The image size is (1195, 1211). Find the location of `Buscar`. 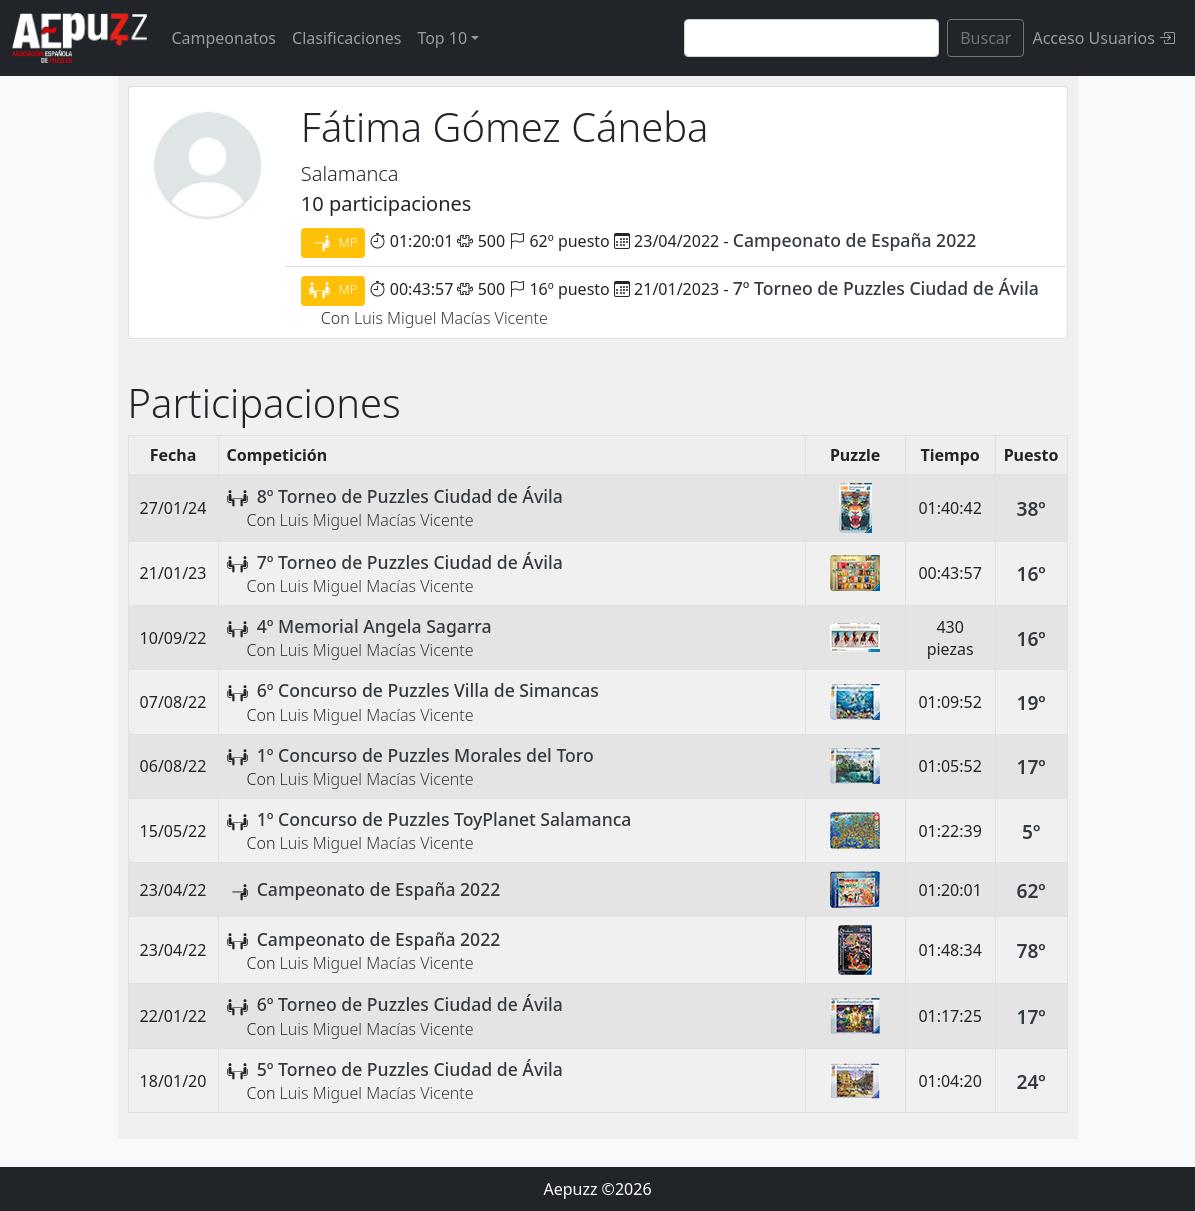

Buscar is located at coordinates (985, 38).